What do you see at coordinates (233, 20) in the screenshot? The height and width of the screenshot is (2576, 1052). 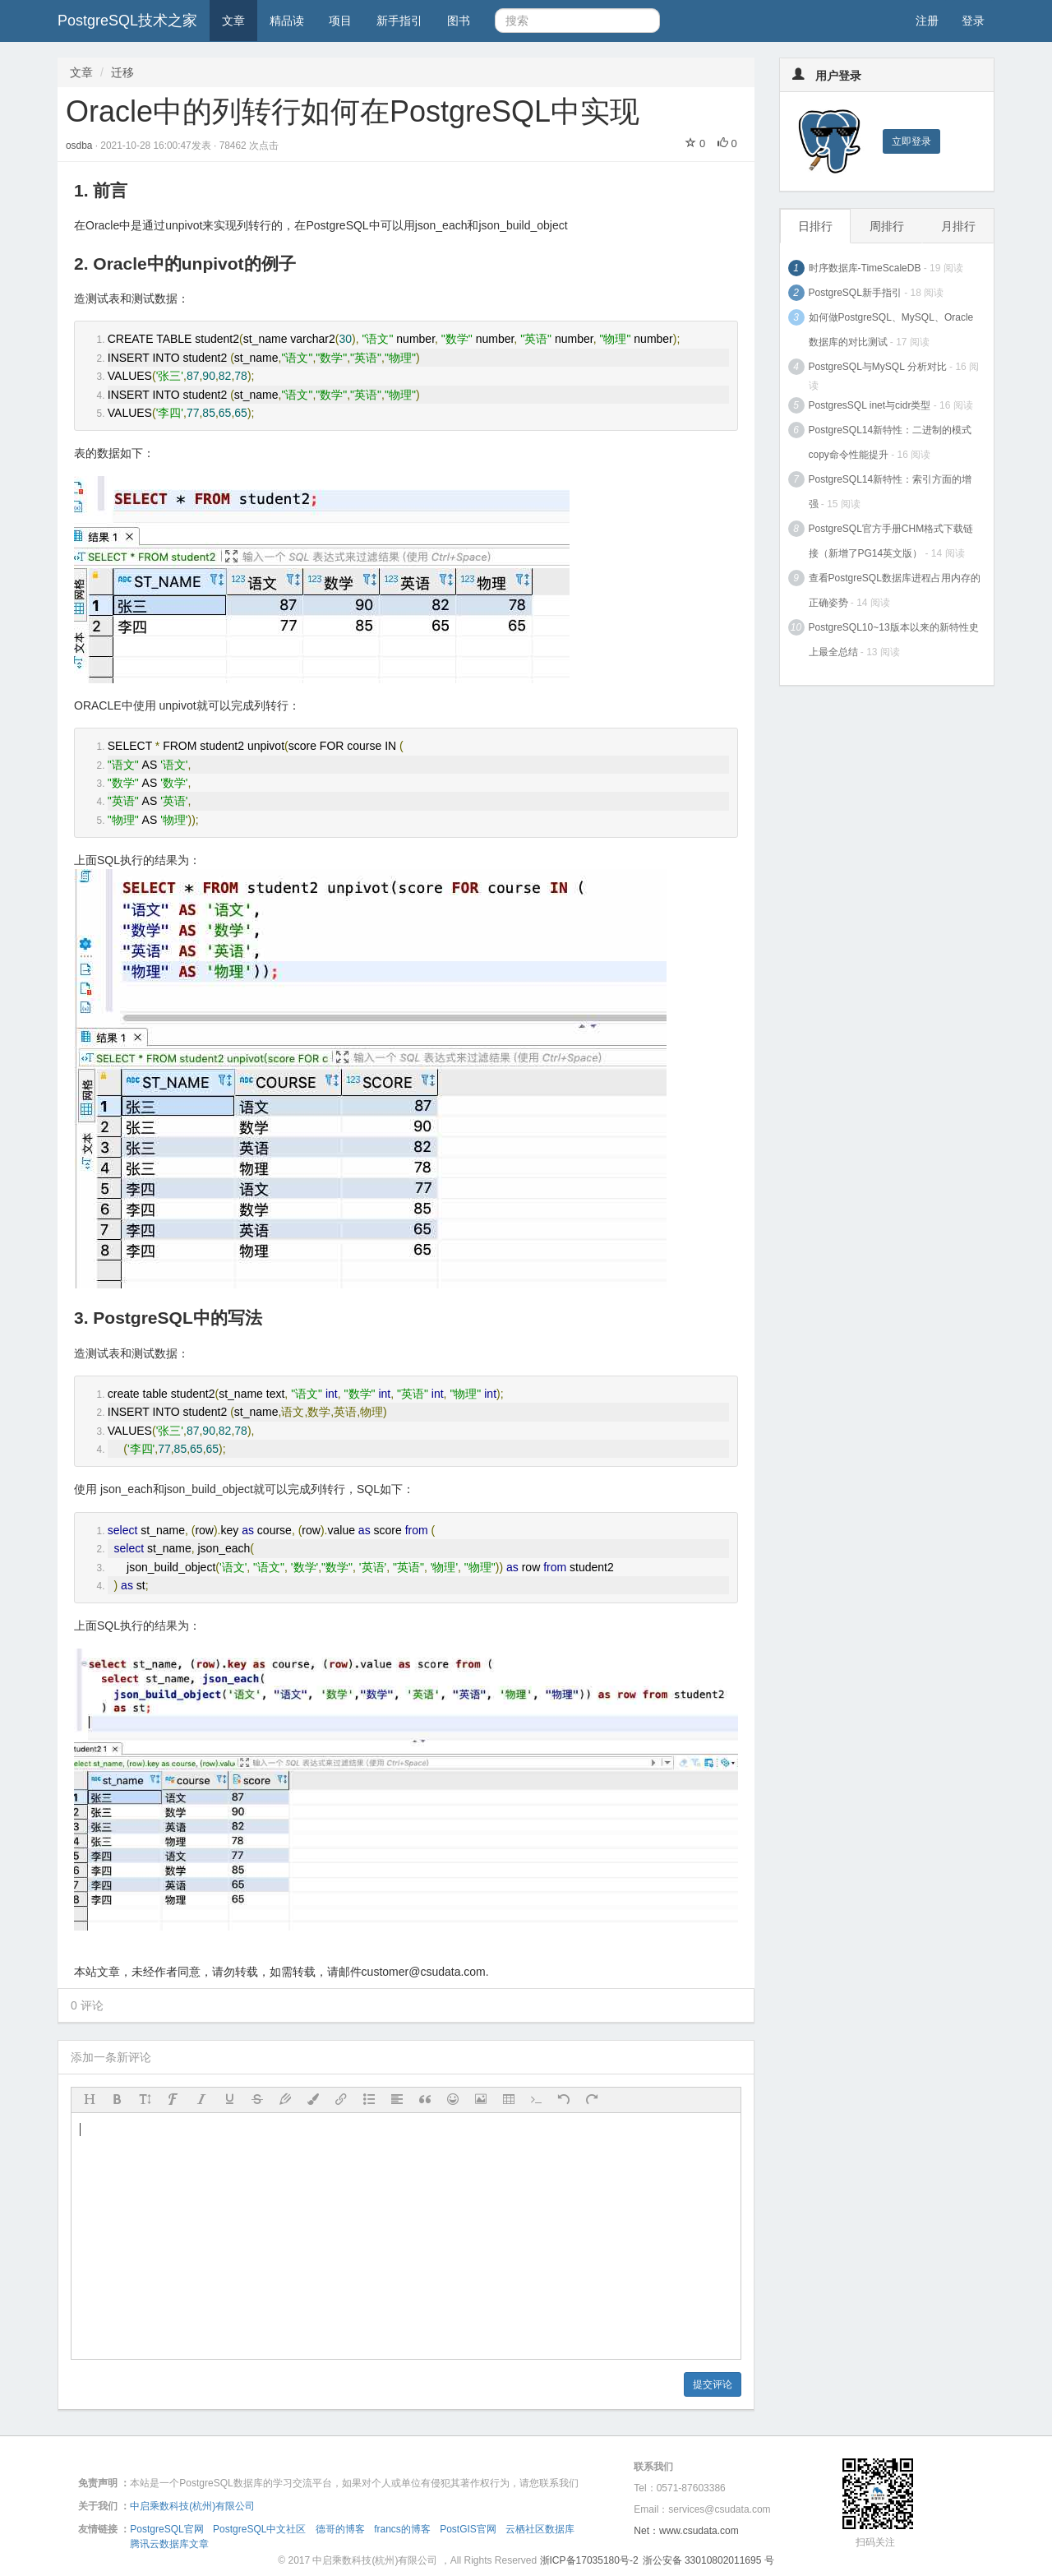 I see `文章` at bounding box center [233, 20].